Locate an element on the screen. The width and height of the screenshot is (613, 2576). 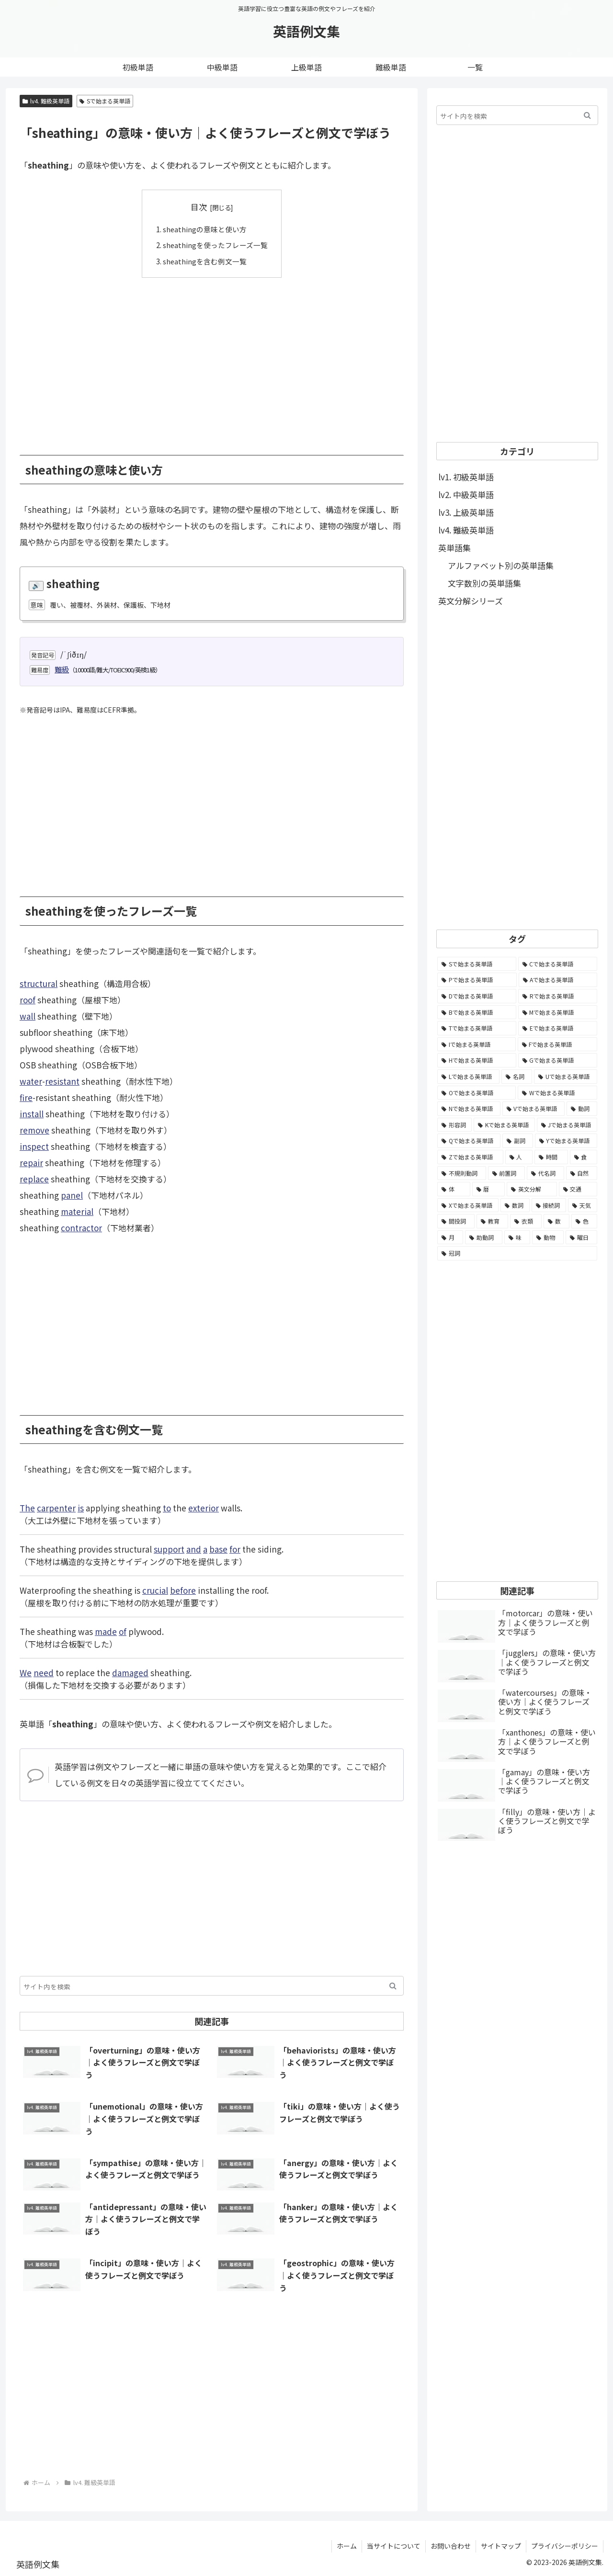
[Dで始まる英単語 (4,767個の項目)] is located at coordinates (476, 996).